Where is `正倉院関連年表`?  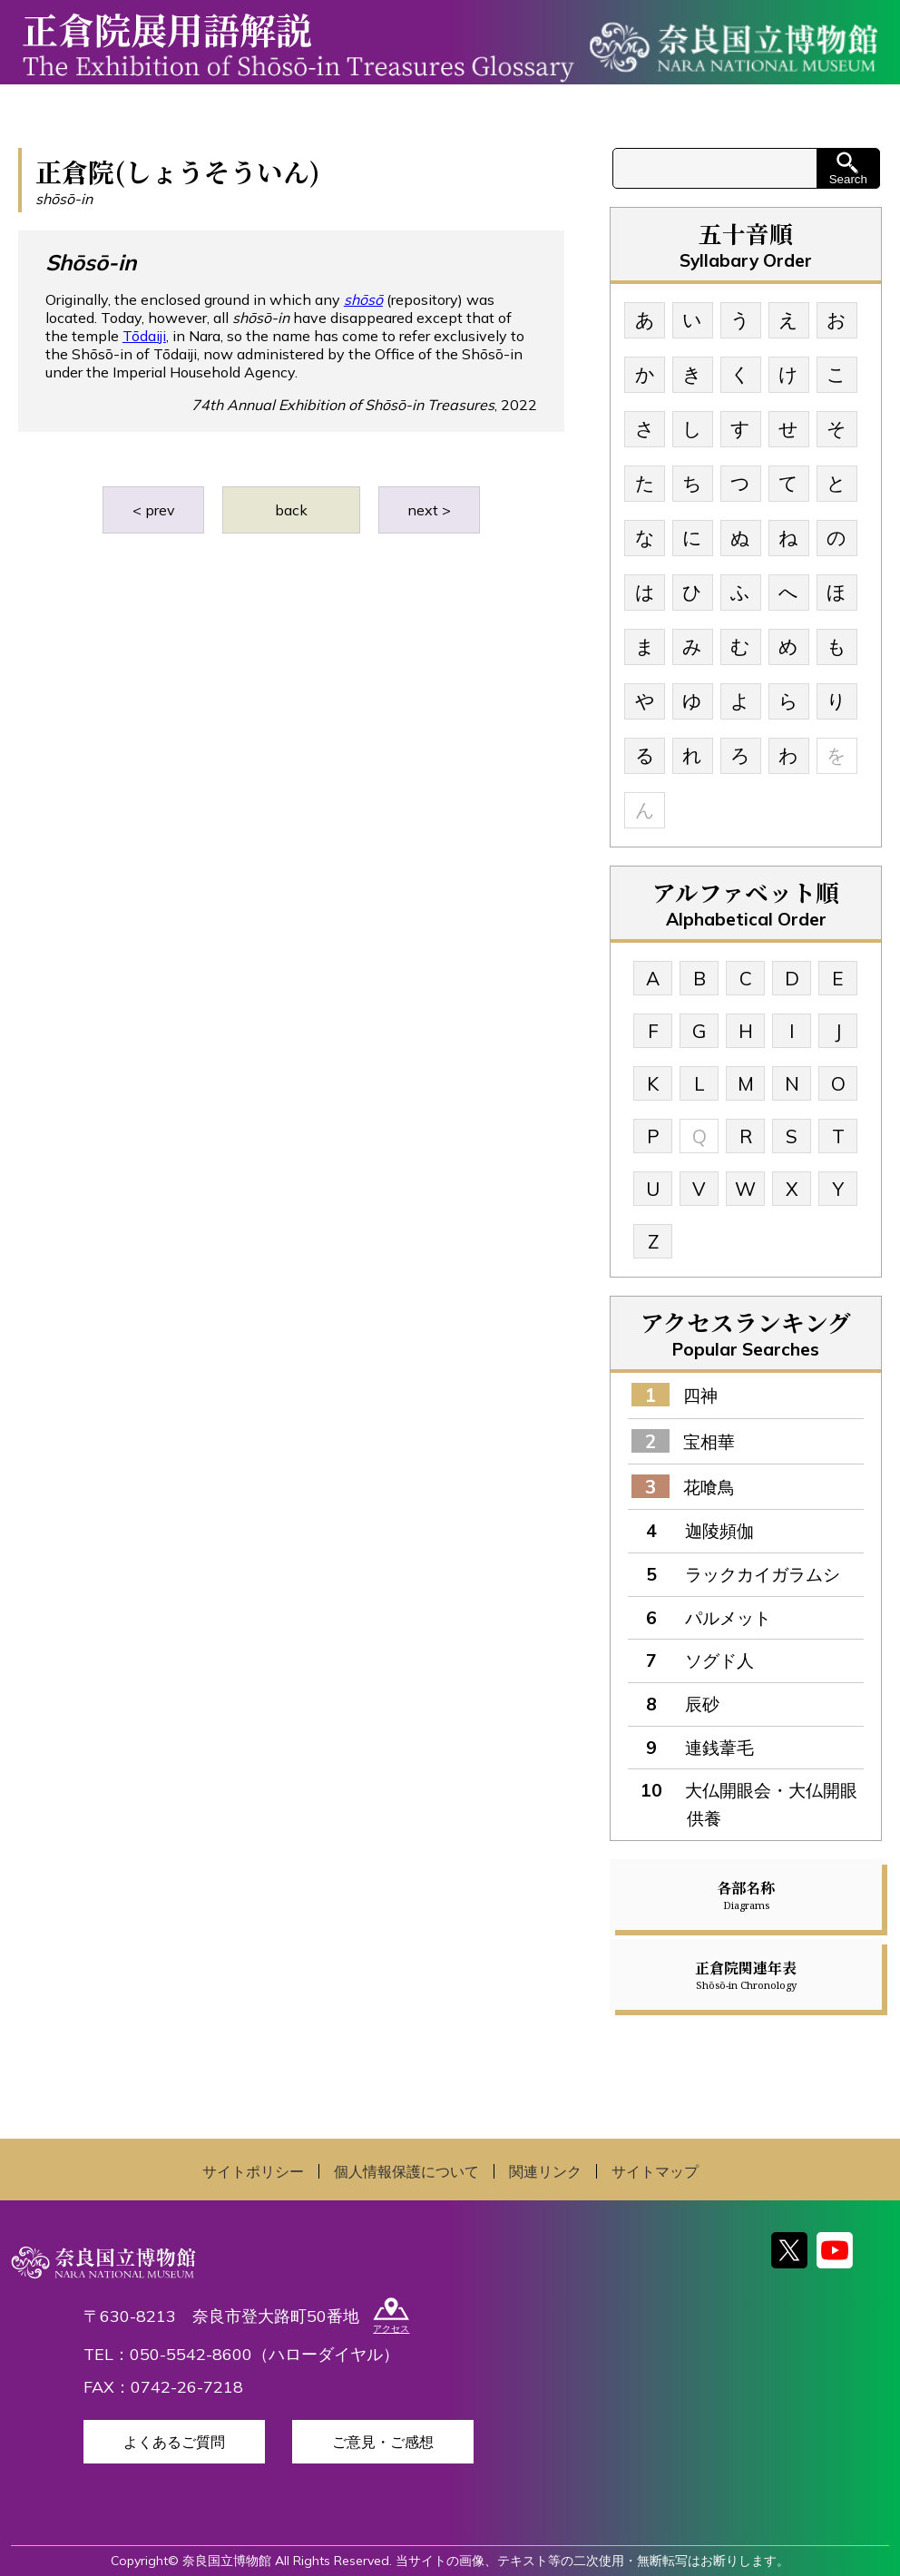 正倉院関連年表 is located at coordinates (746, 1974).